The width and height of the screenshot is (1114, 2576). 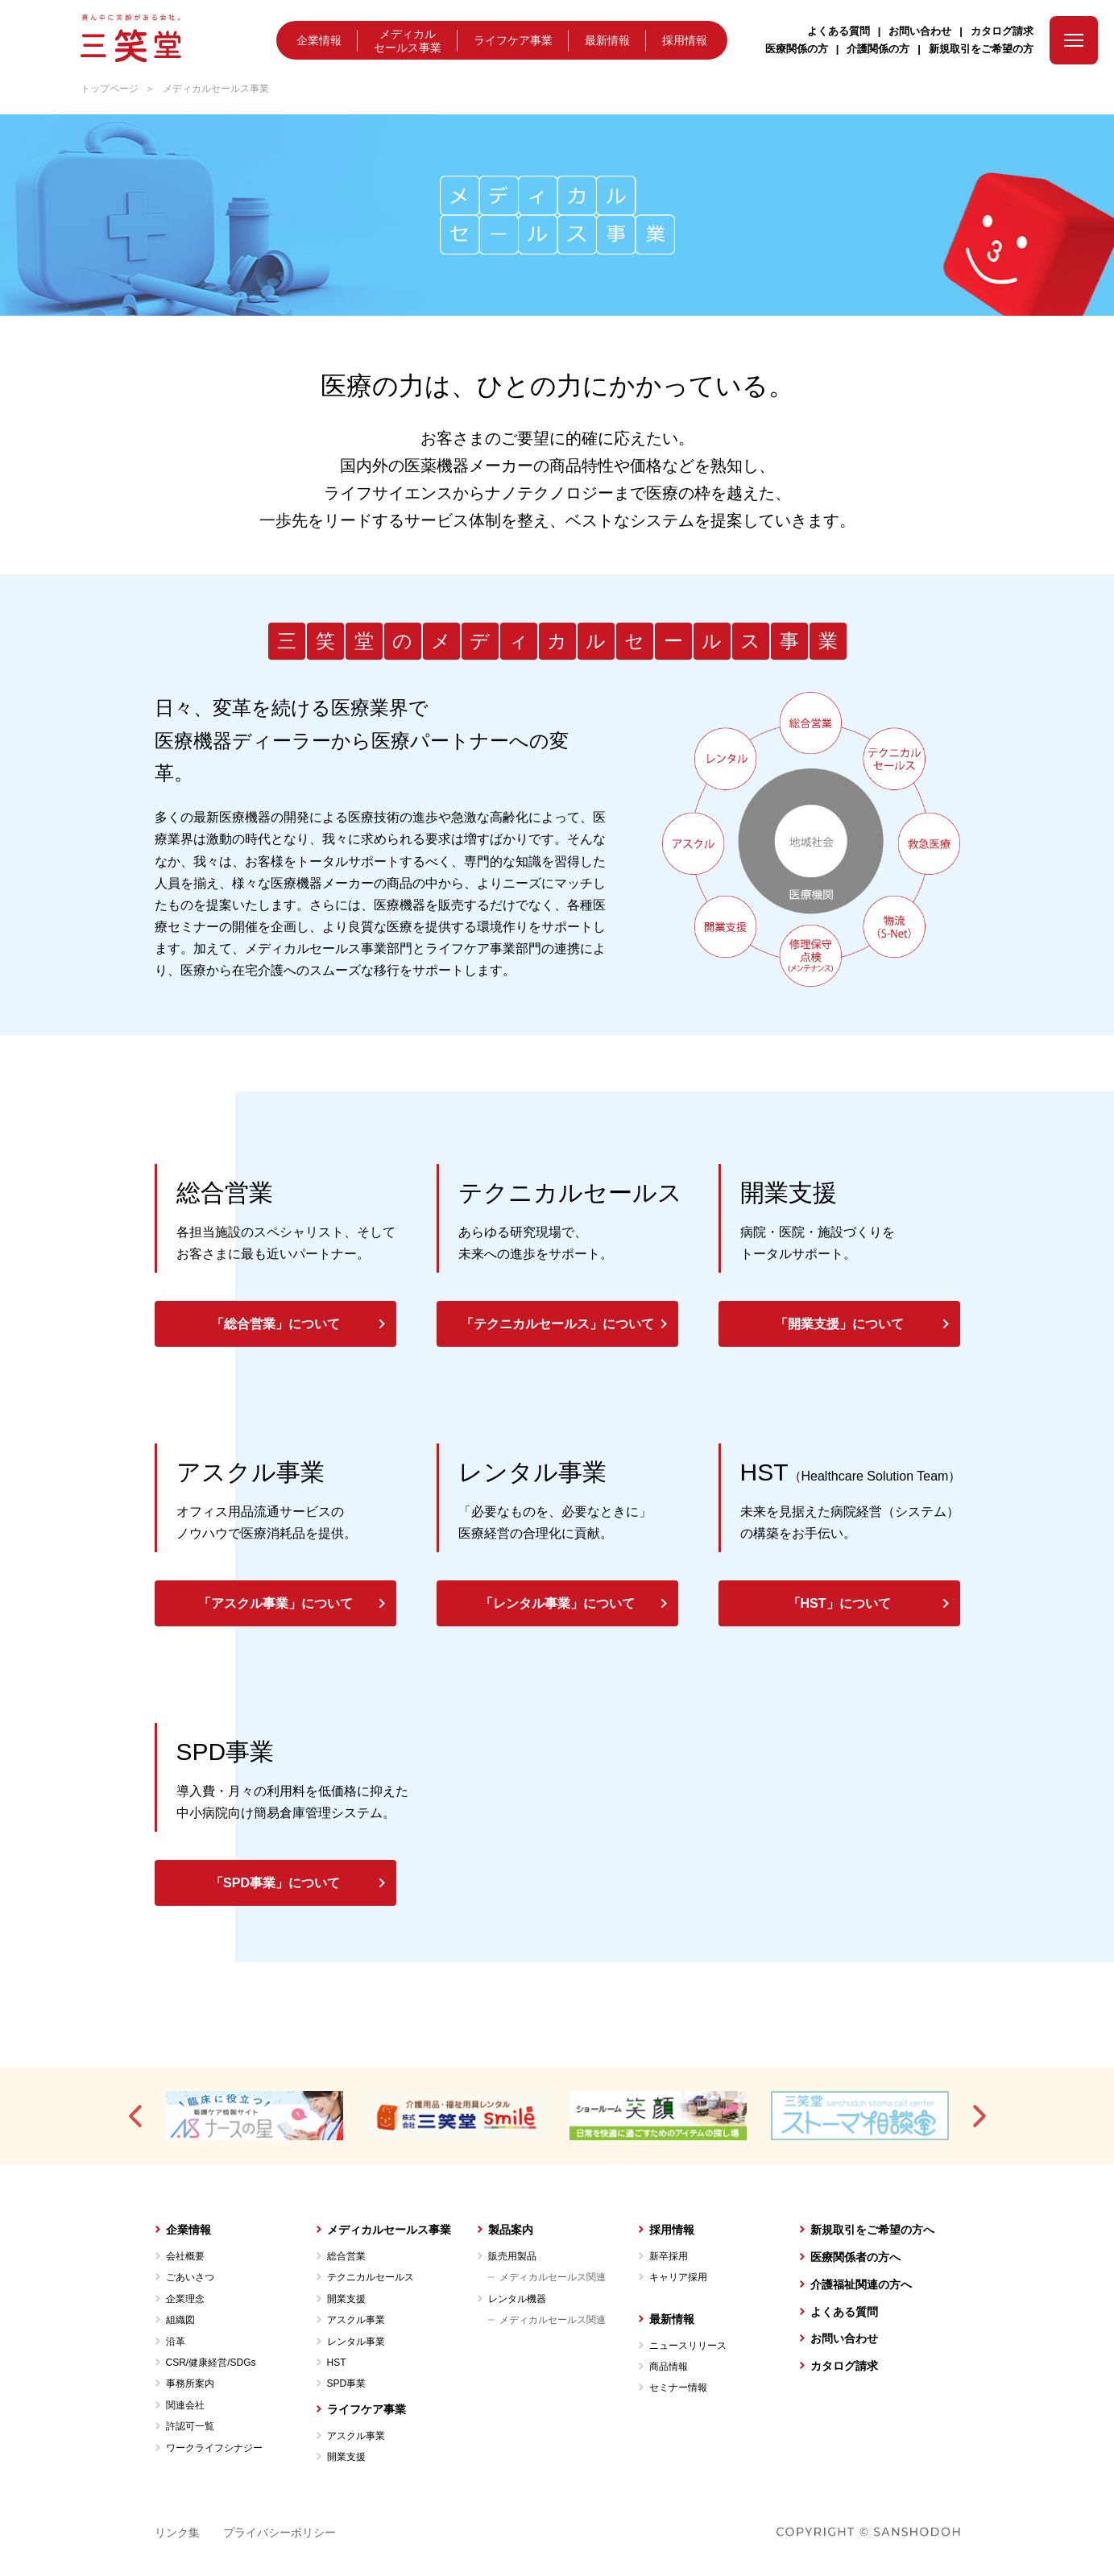 What do you see at coordinates (347, 2383) in the screenshot?
I see `SPD事業` at bounding box center [347, 2383].